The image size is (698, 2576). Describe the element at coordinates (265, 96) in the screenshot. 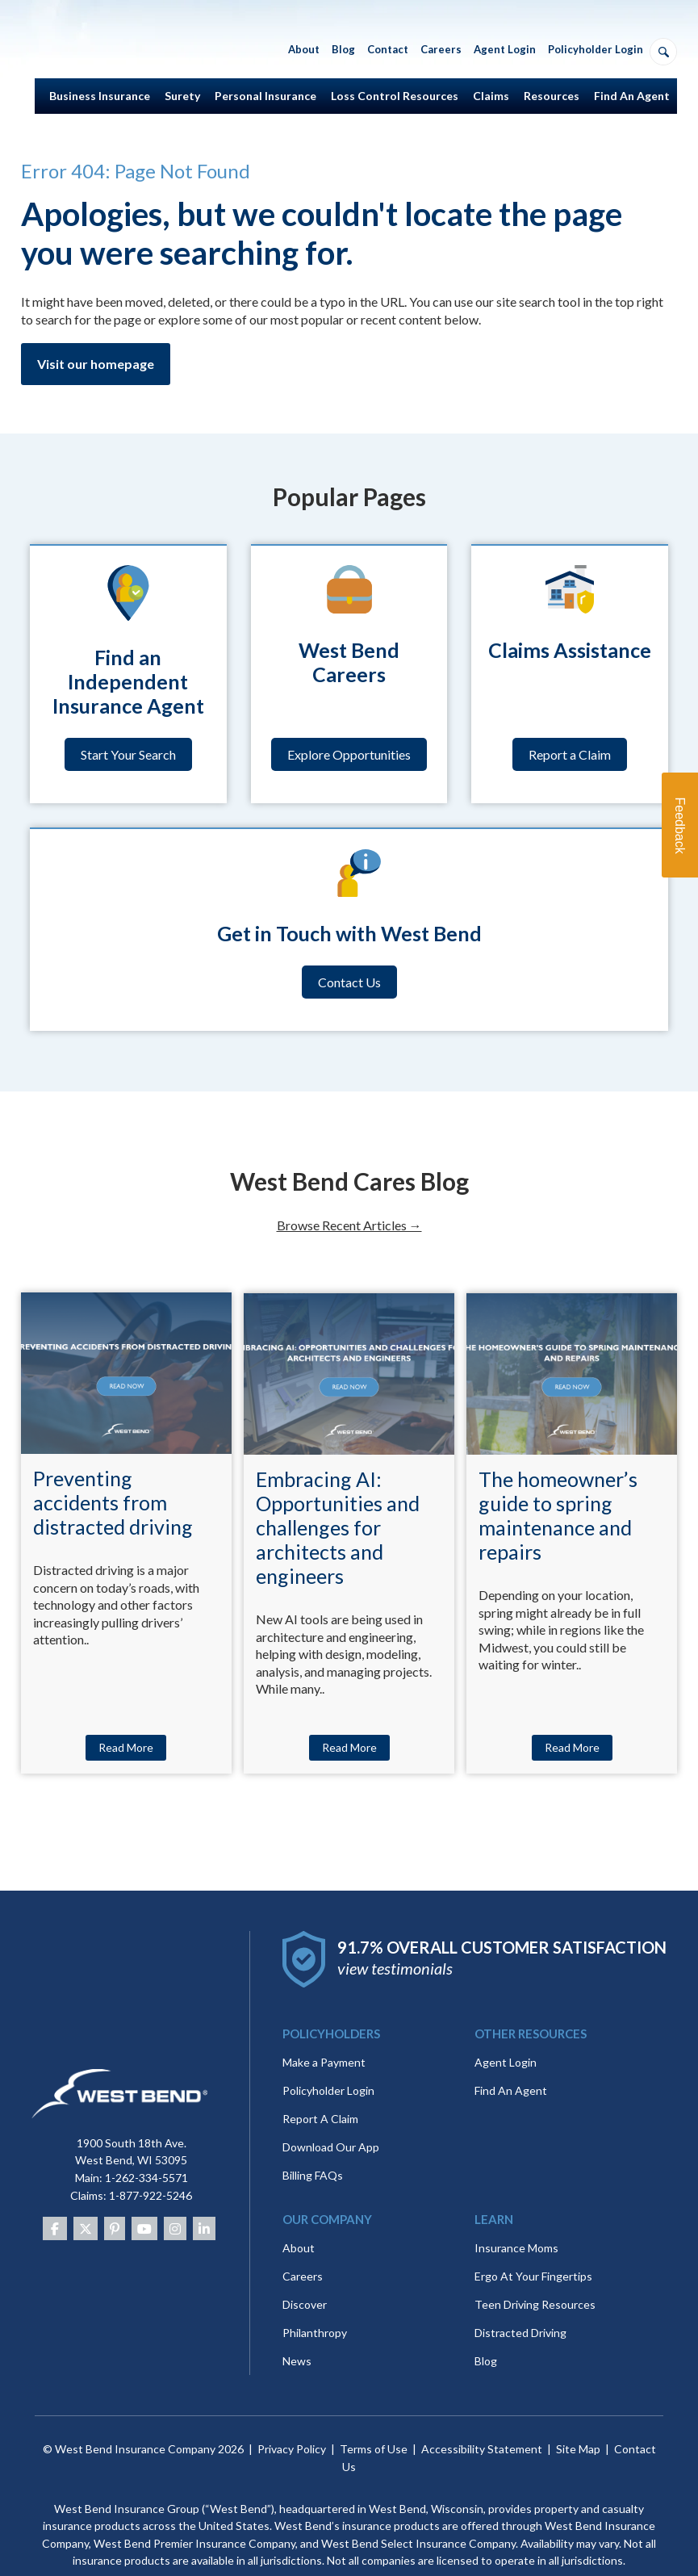

I see `Personal Insurance [menuitem]` at that location.